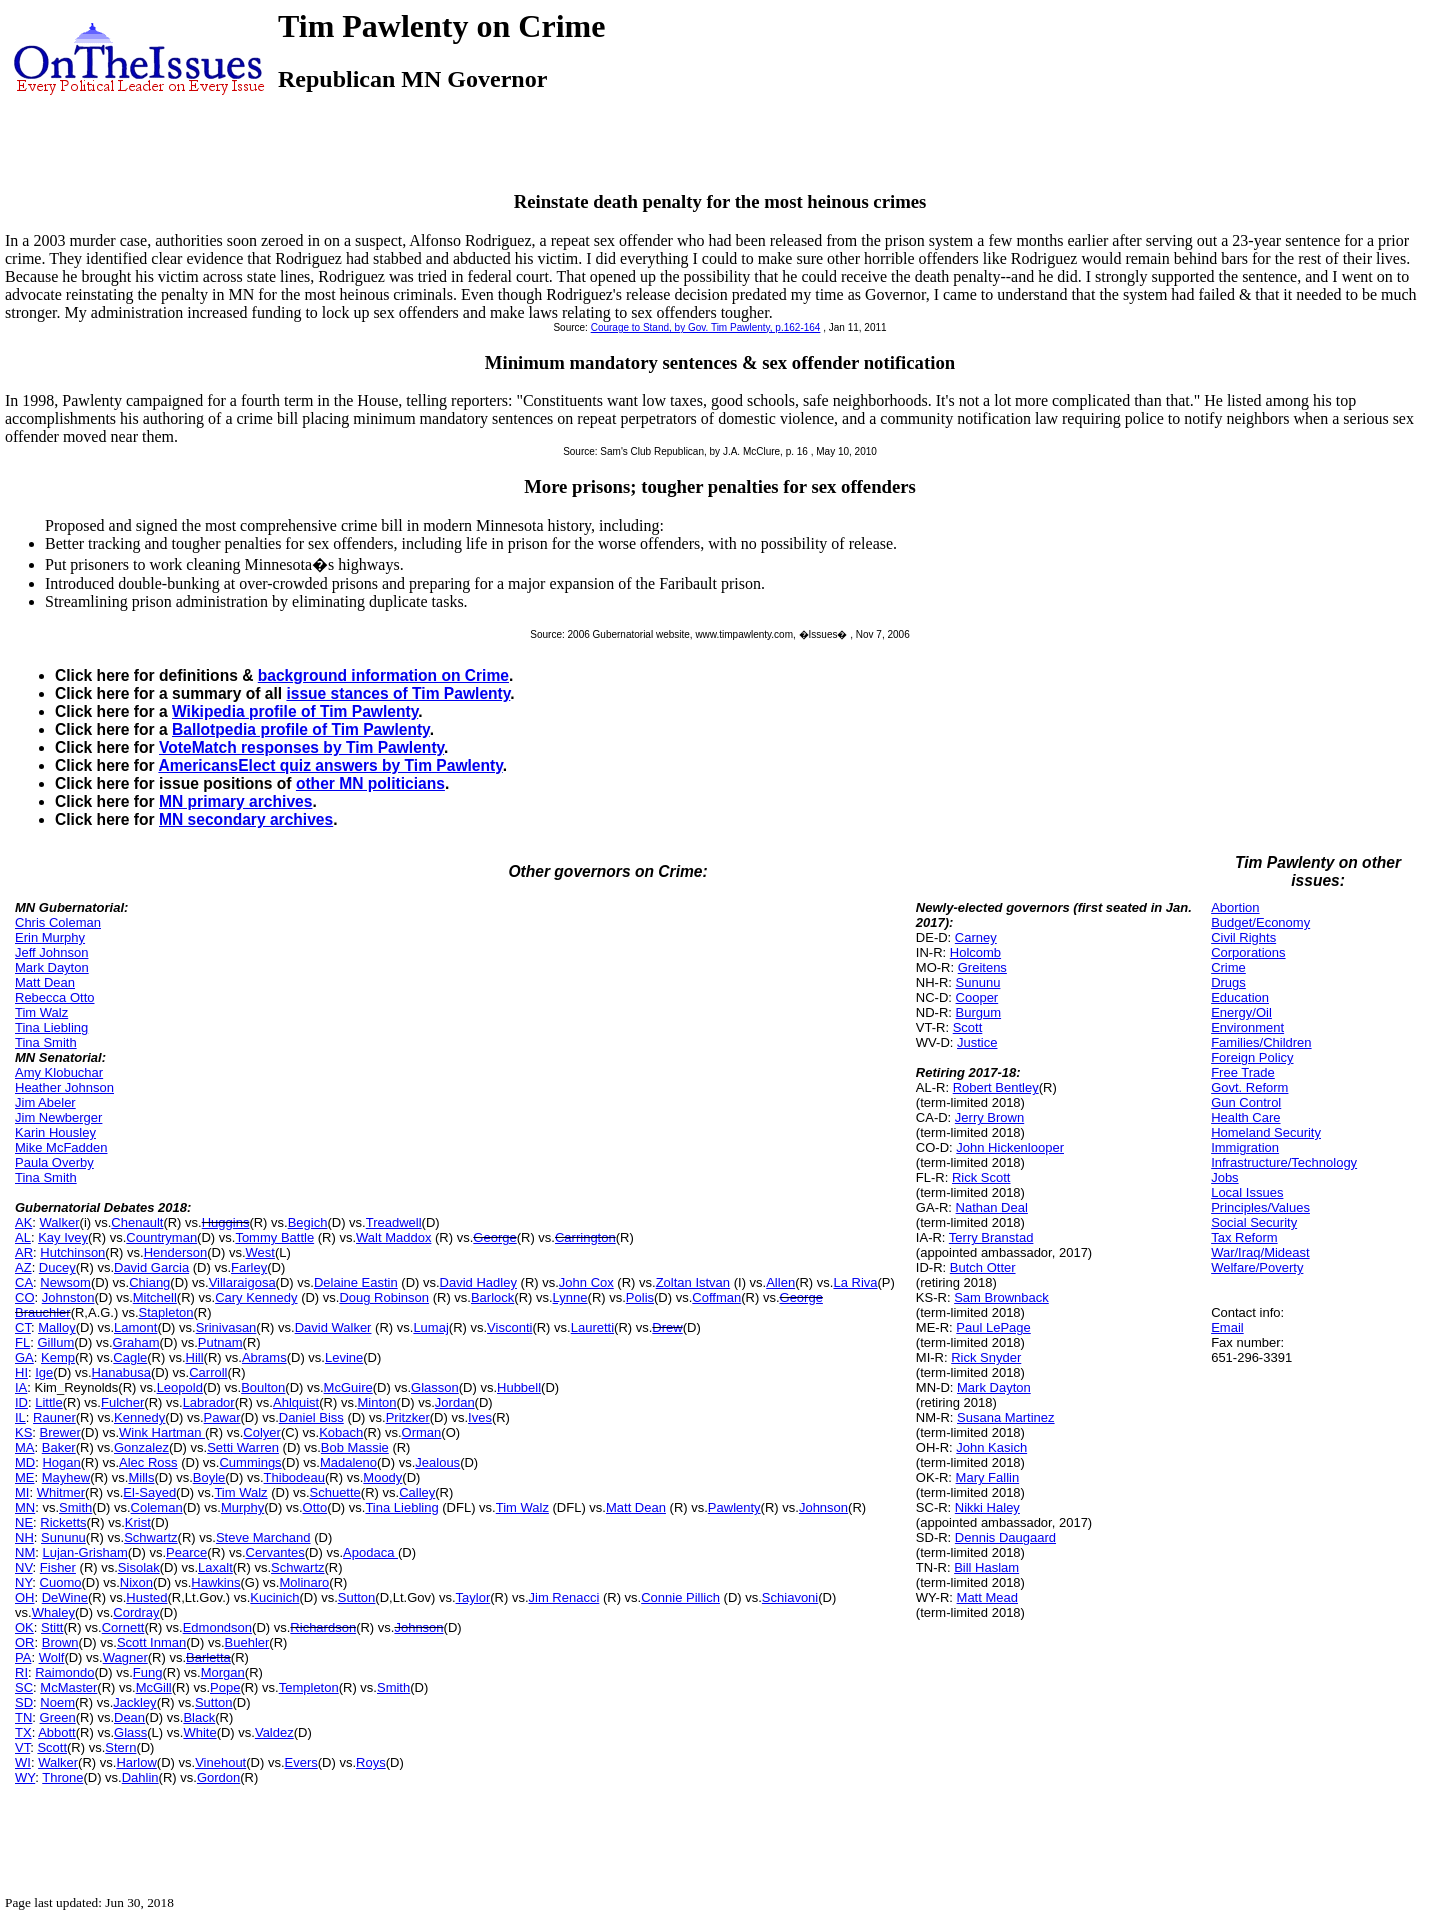 The width and height of the screenshot is (1440, 1916). Describe the element at coordinates (122, 1402) in the screenshot. I see `Fulcher` at that location.